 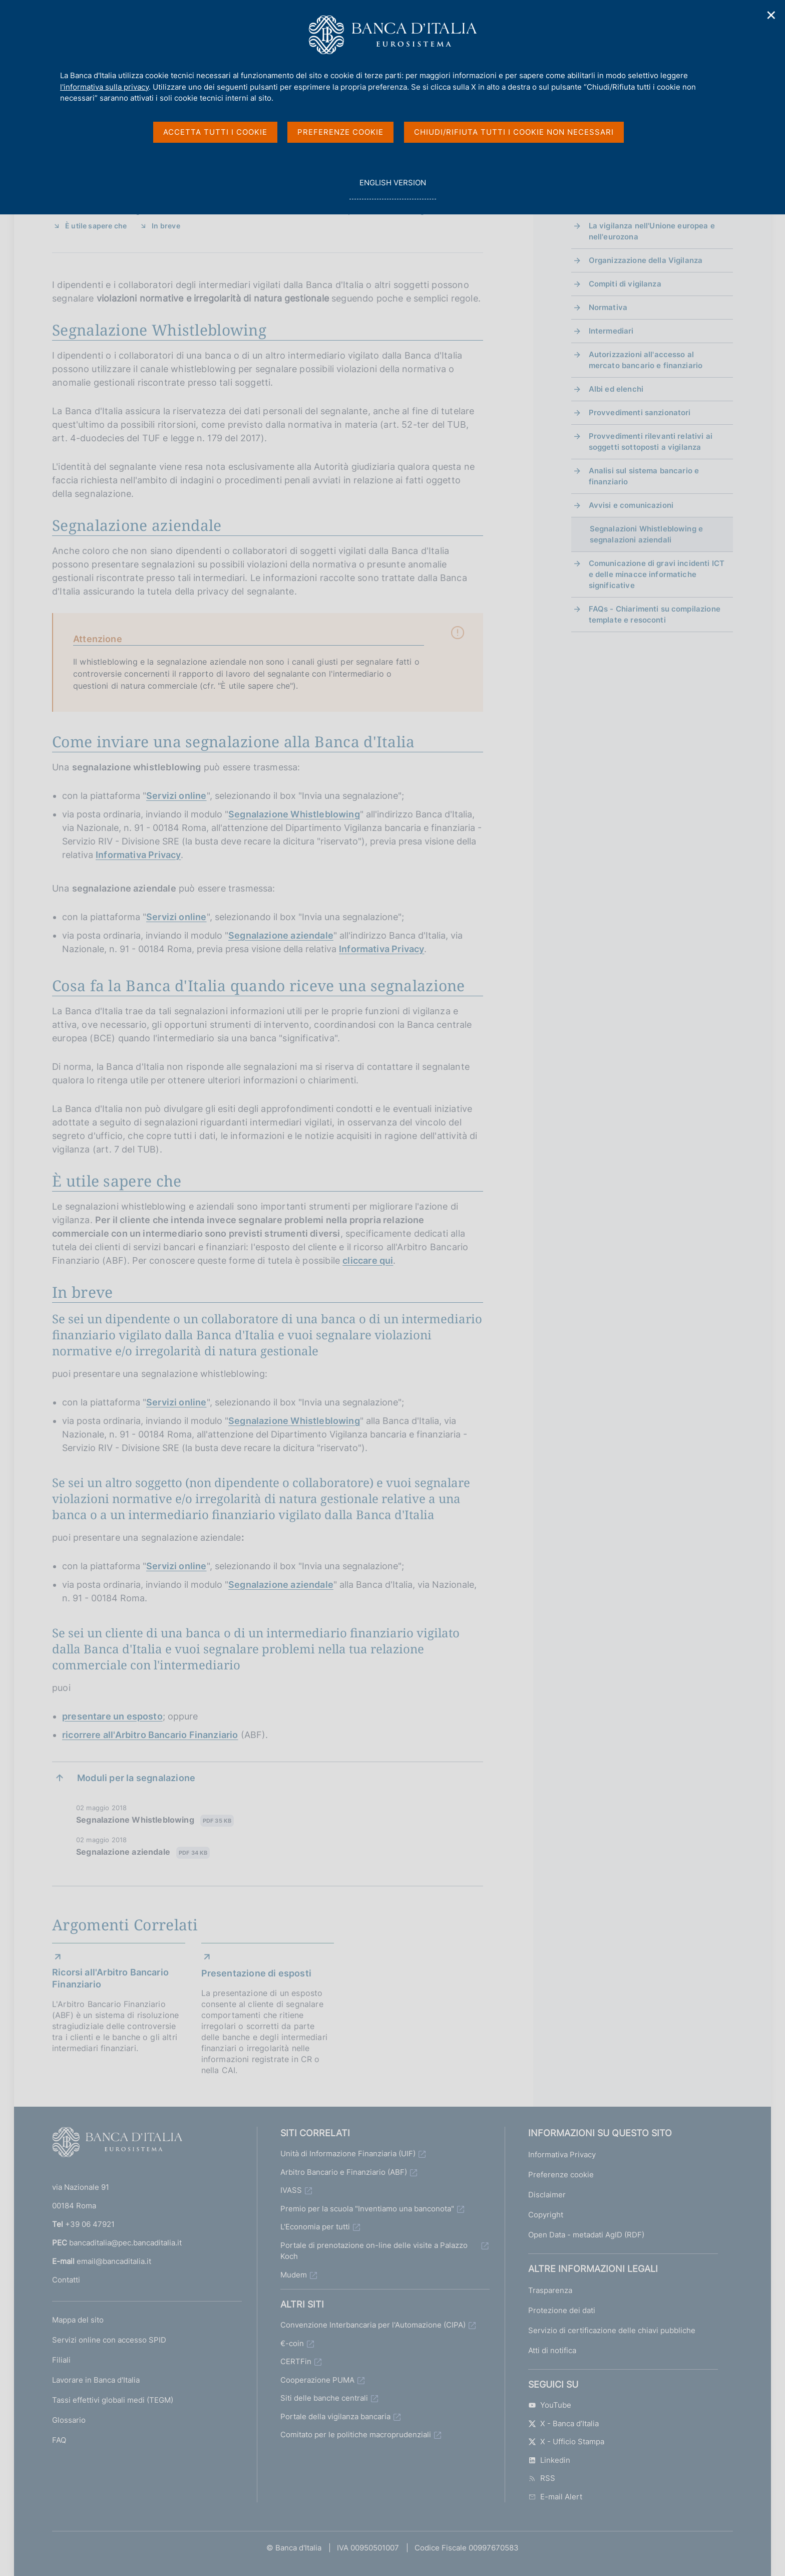 What do you see at coordinates (656, 574) in the screenshot?
I see `Comunicazione di gravi incidenti ICT e delle minacce informatiche significative` at bounding box center [656, 574].